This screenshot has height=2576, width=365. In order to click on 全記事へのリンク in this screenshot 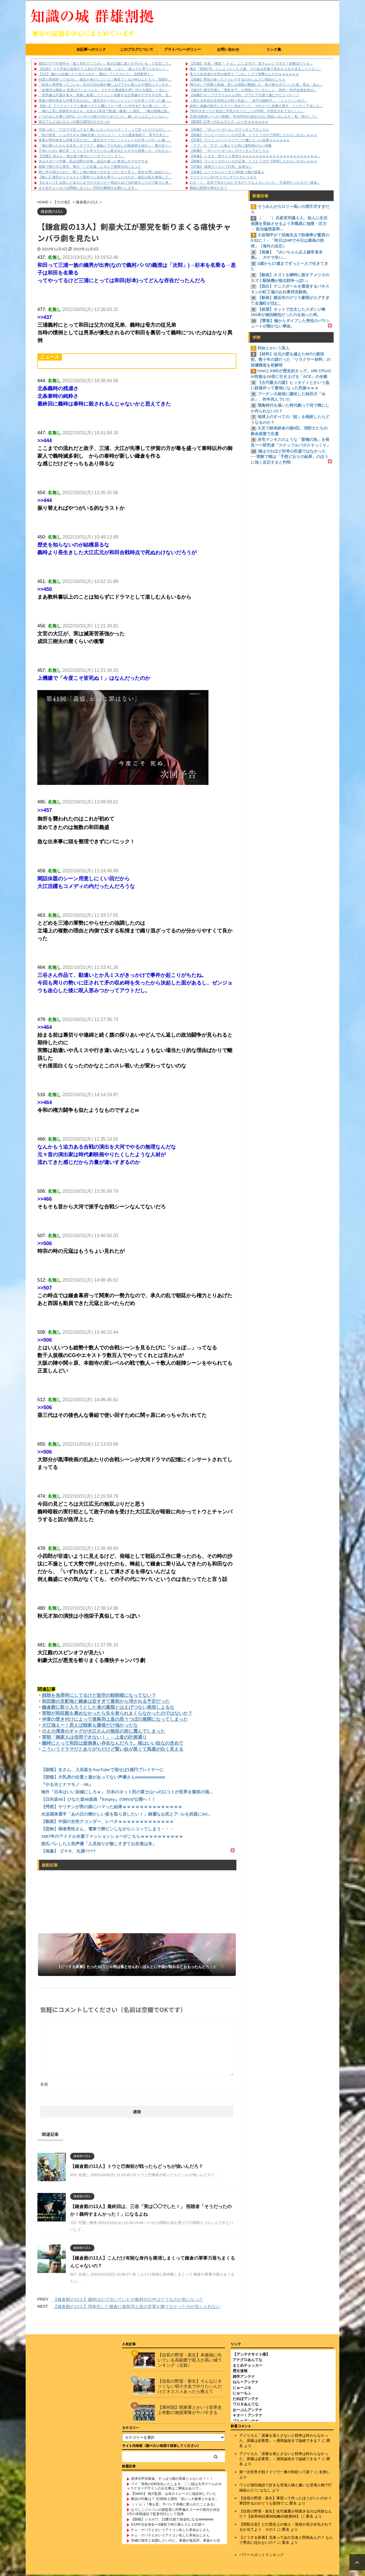, I will do `click(91, 49)`.